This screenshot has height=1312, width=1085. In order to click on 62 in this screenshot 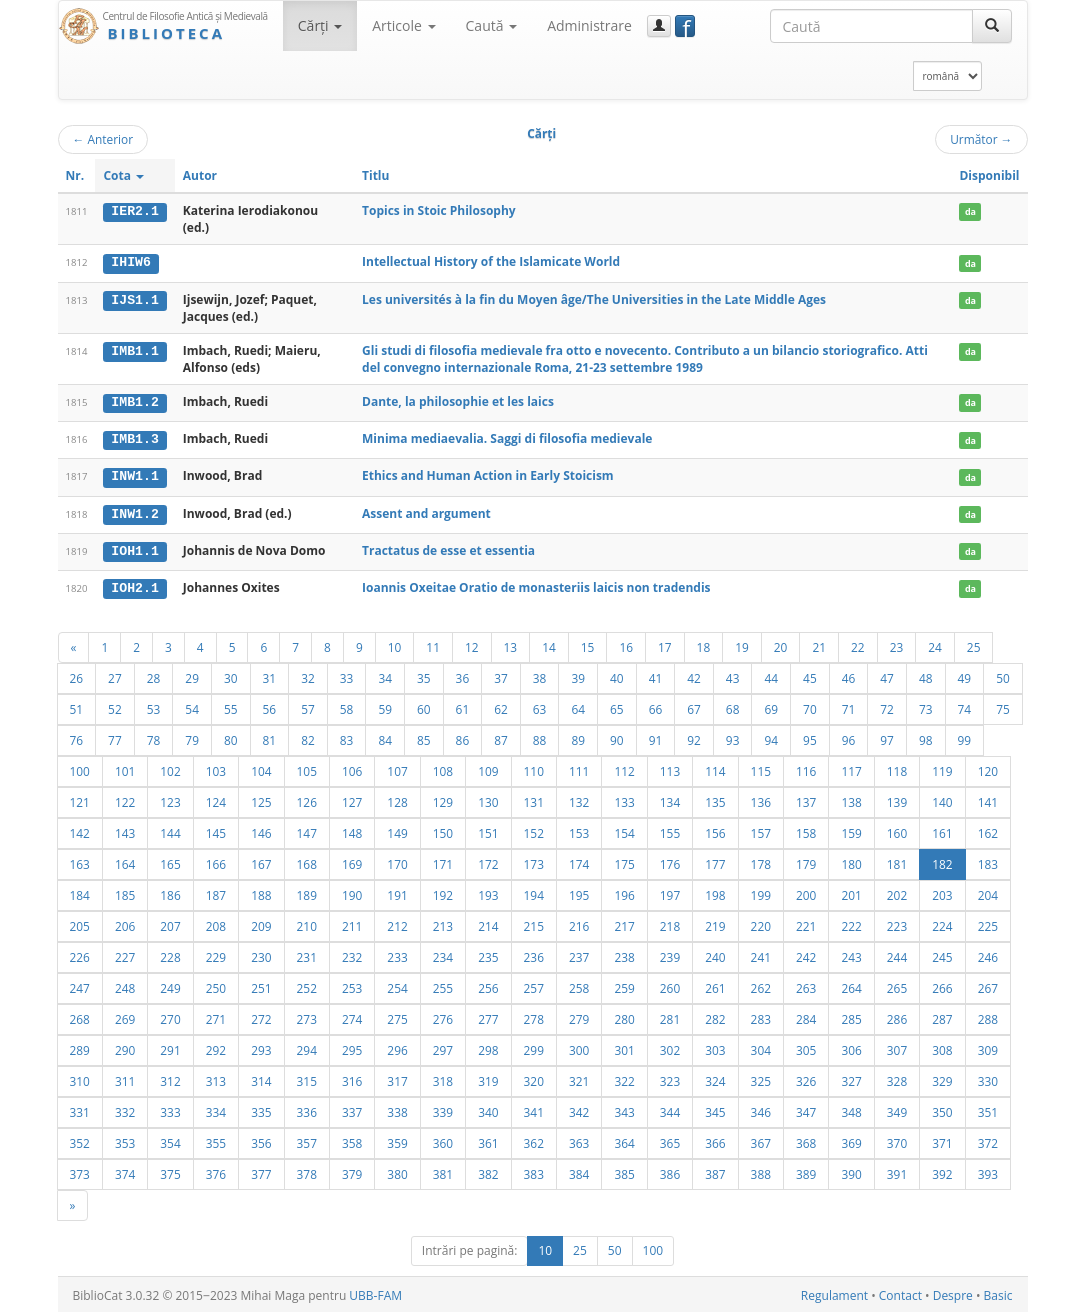, I will do `click(501, 706)`.